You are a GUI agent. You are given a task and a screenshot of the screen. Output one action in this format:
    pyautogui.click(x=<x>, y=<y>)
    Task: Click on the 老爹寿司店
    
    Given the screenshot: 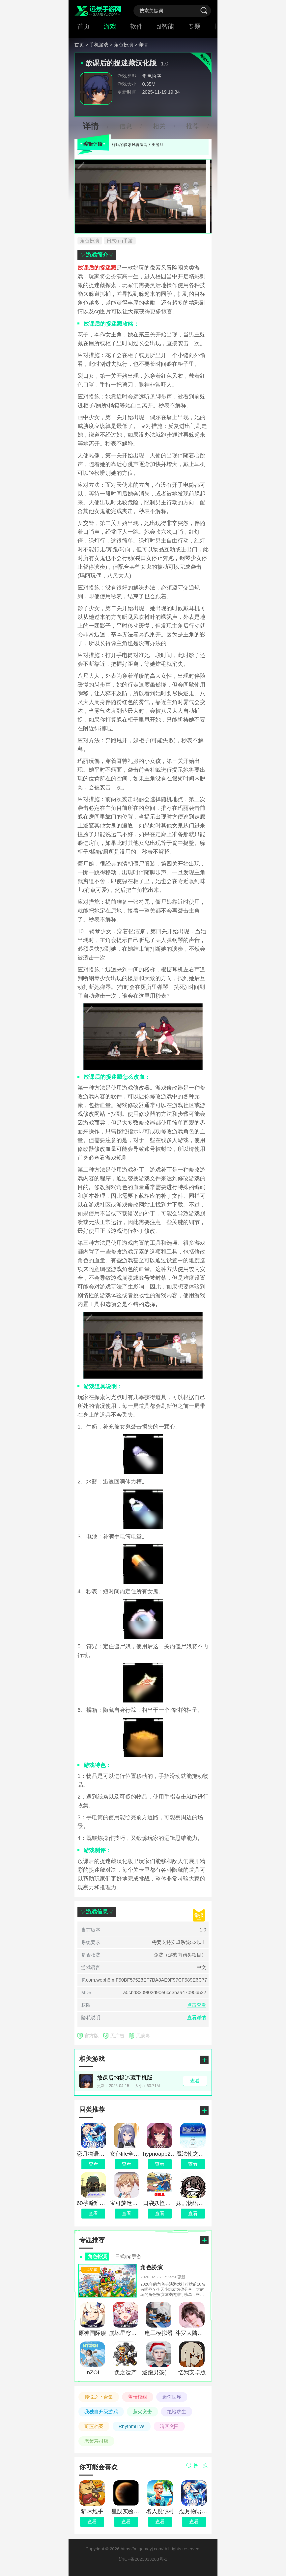 What is the action you would take?
    pyautogui.click(x=96, y=2441)
    